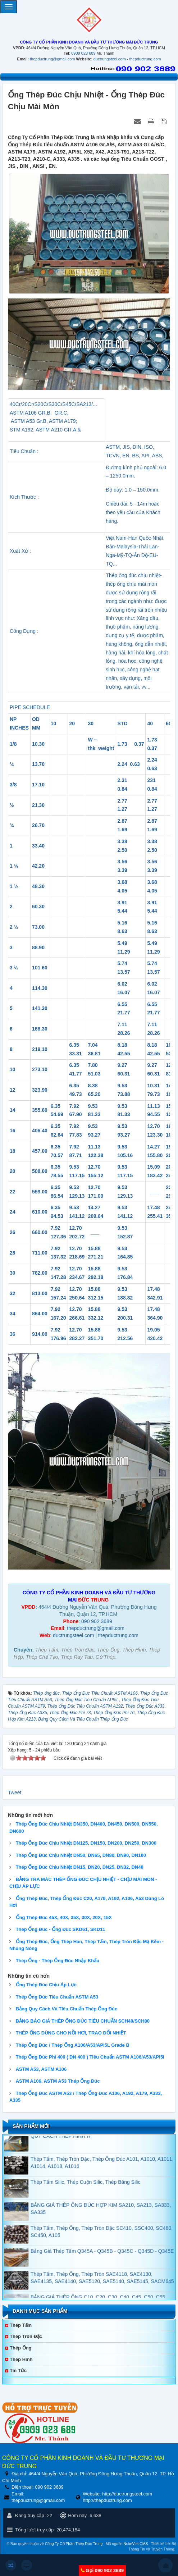 The width and height of the screenshot is (178, 2576). Describe the element at coordinates (30, 707) in the screenshot. I see `PIPE SCHEDULE` at that location.